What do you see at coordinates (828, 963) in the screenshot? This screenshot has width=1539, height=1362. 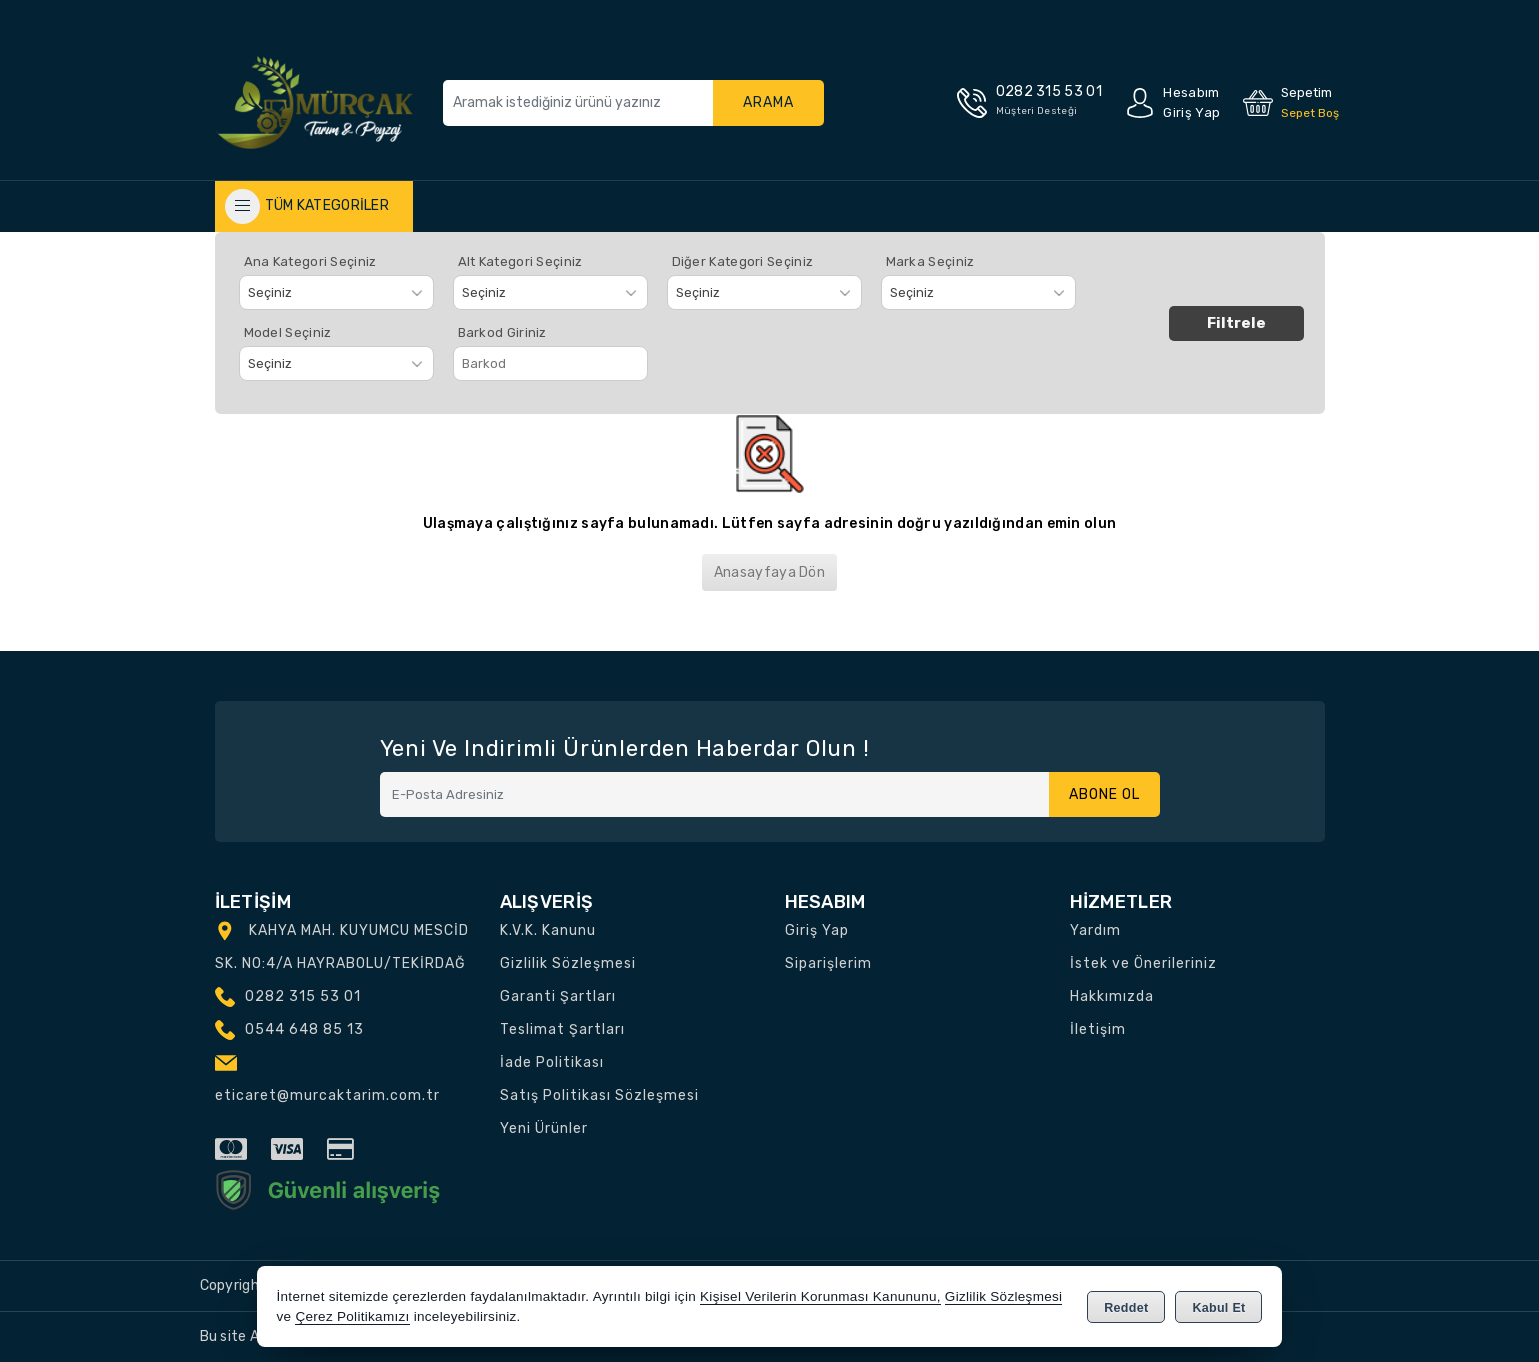 I see `Siparişlerim` at bounding box center [828, 963].